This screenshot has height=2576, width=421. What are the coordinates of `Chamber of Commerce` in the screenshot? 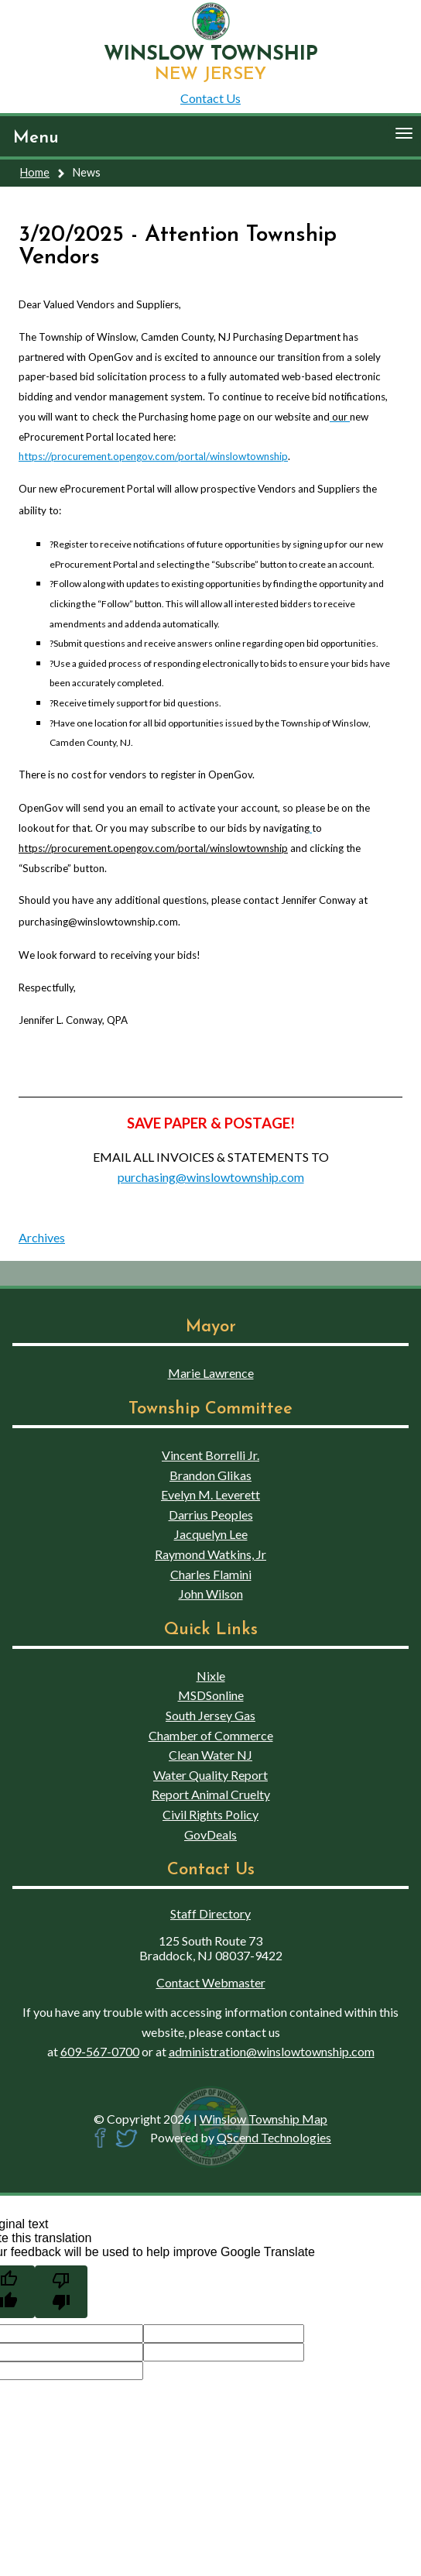 It's located at (211, 1735).